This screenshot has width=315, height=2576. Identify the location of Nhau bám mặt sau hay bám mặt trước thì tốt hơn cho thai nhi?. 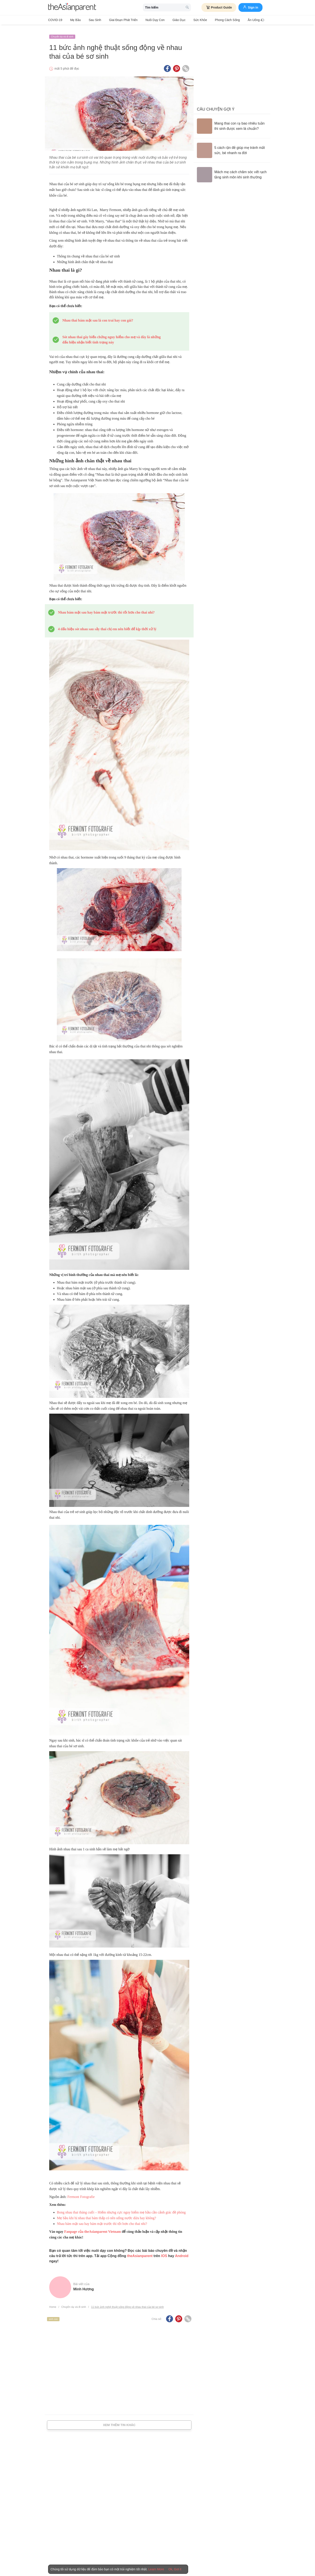
(106, 608).